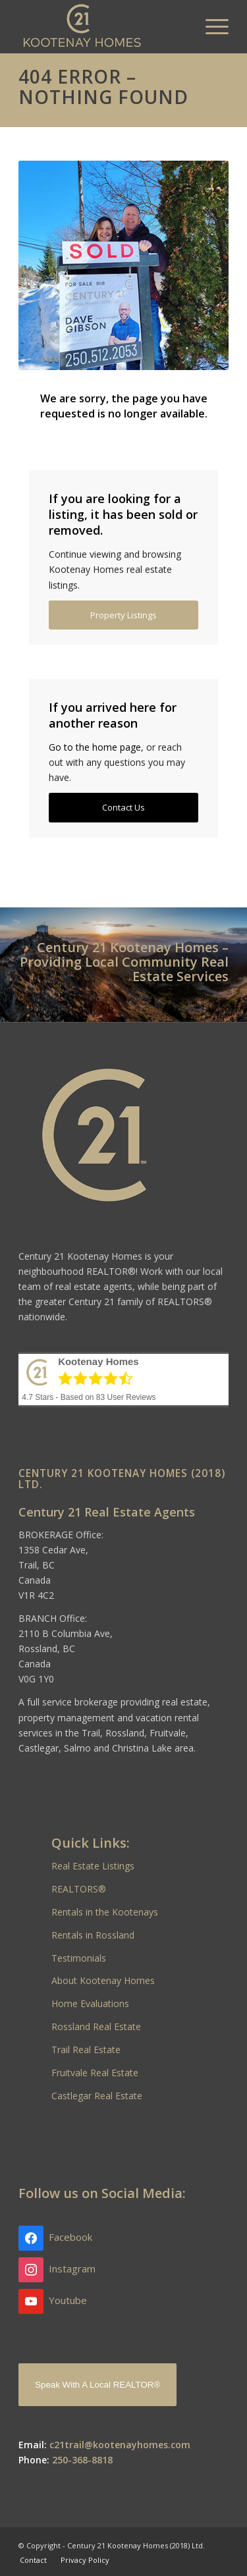 This screenshot has width=247, height=2576. I want to click on Go to the home page, so click(95, 747).